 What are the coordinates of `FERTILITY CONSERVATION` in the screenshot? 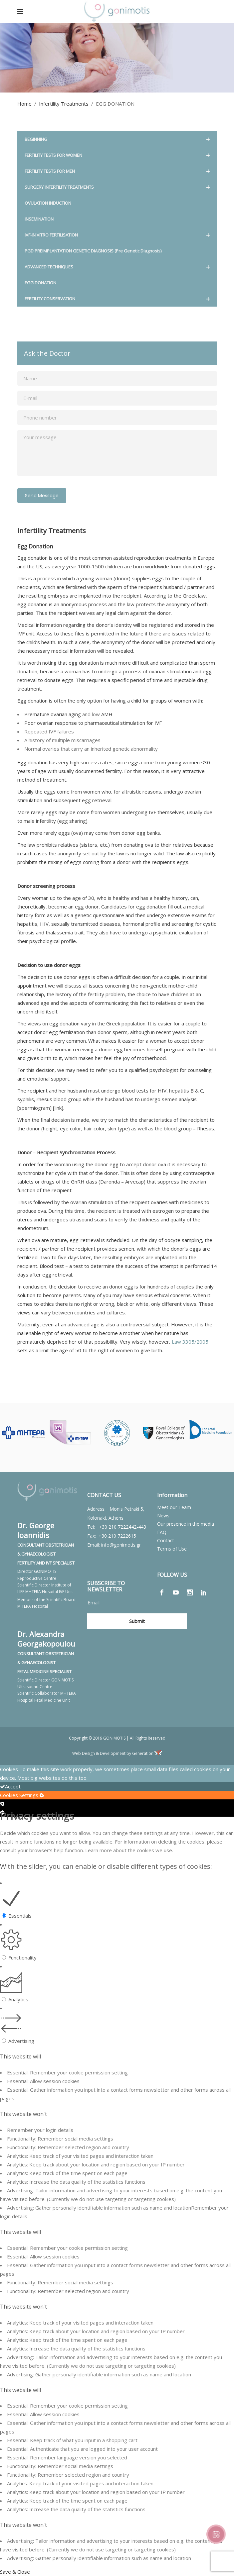 It's located at (117, 298).